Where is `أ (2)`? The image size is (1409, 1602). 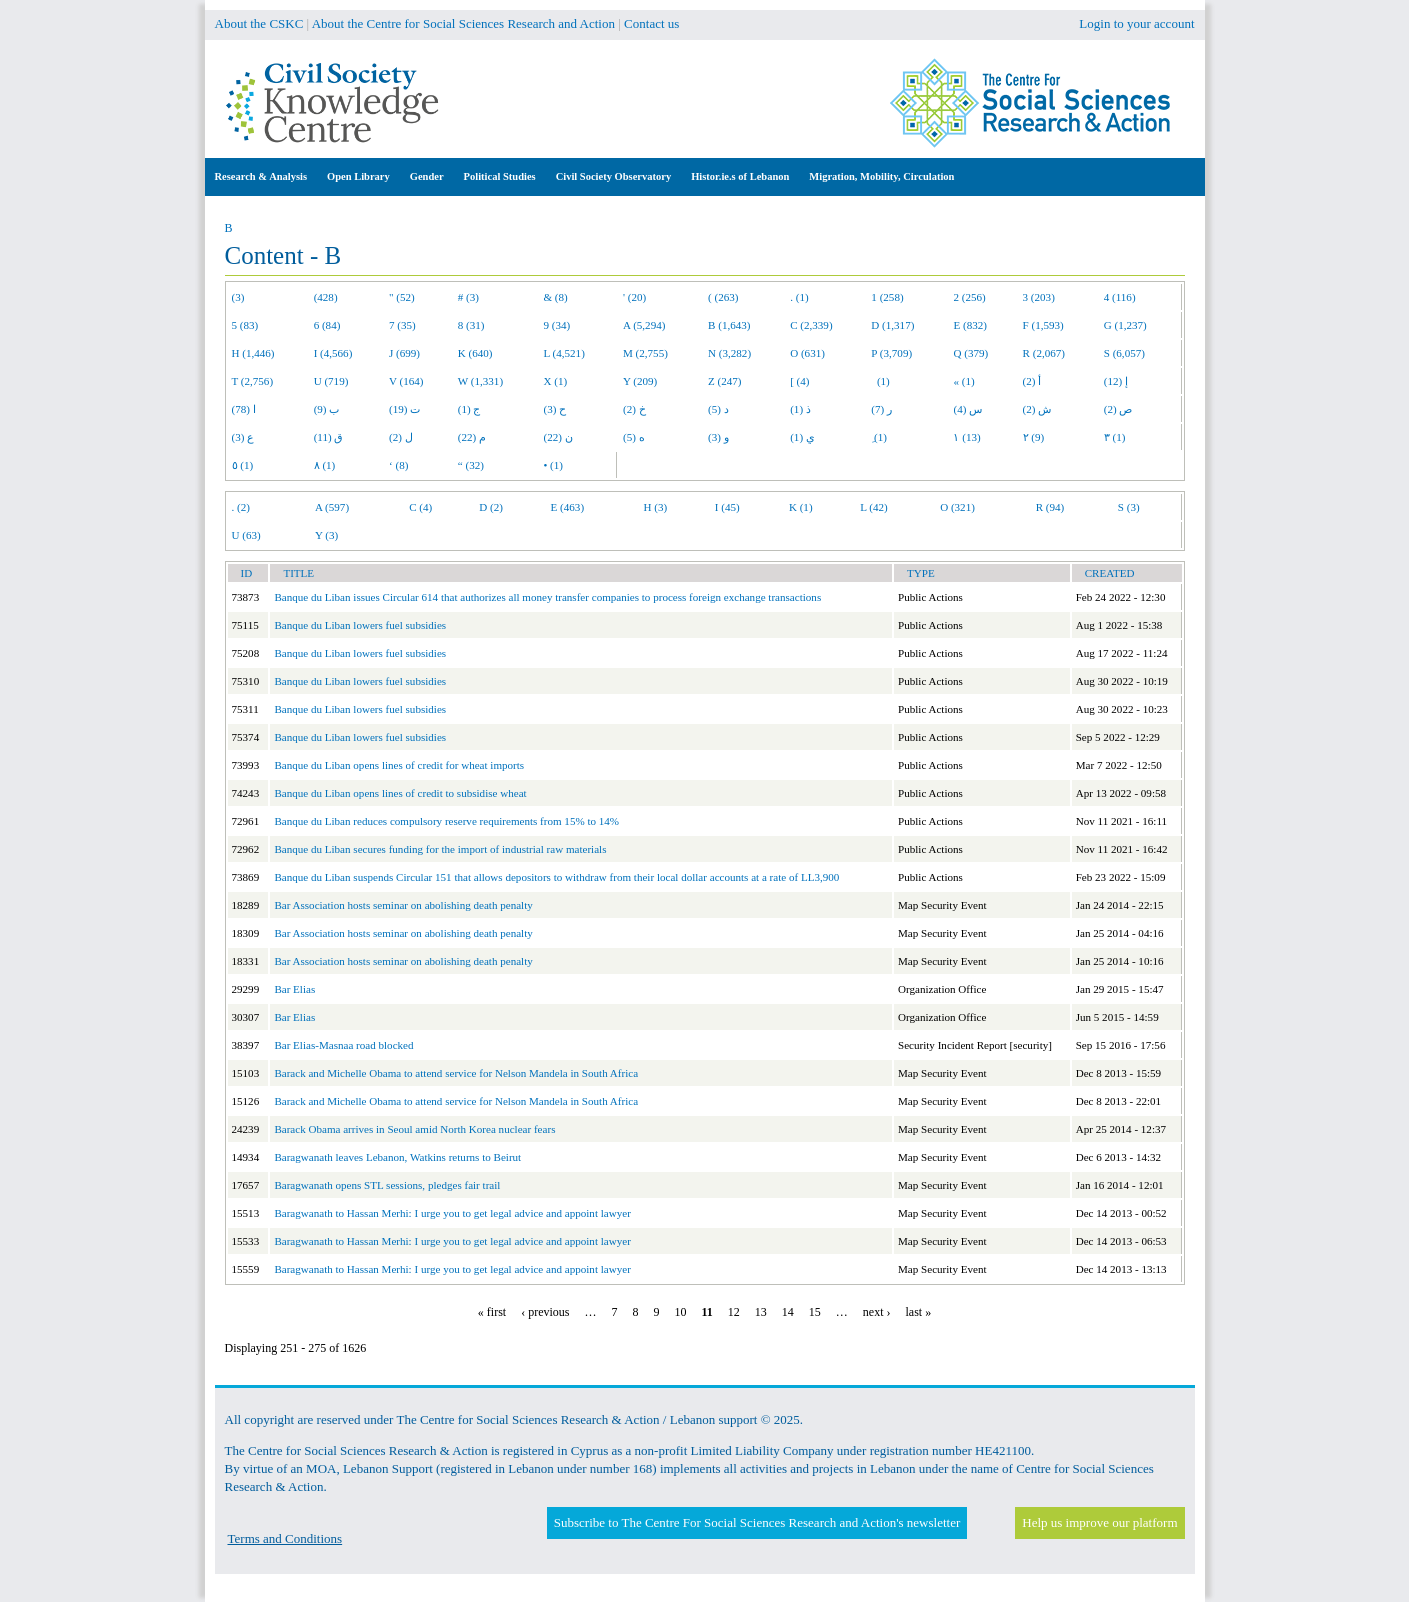
أ (2) is located at coordinates (1032, 381).